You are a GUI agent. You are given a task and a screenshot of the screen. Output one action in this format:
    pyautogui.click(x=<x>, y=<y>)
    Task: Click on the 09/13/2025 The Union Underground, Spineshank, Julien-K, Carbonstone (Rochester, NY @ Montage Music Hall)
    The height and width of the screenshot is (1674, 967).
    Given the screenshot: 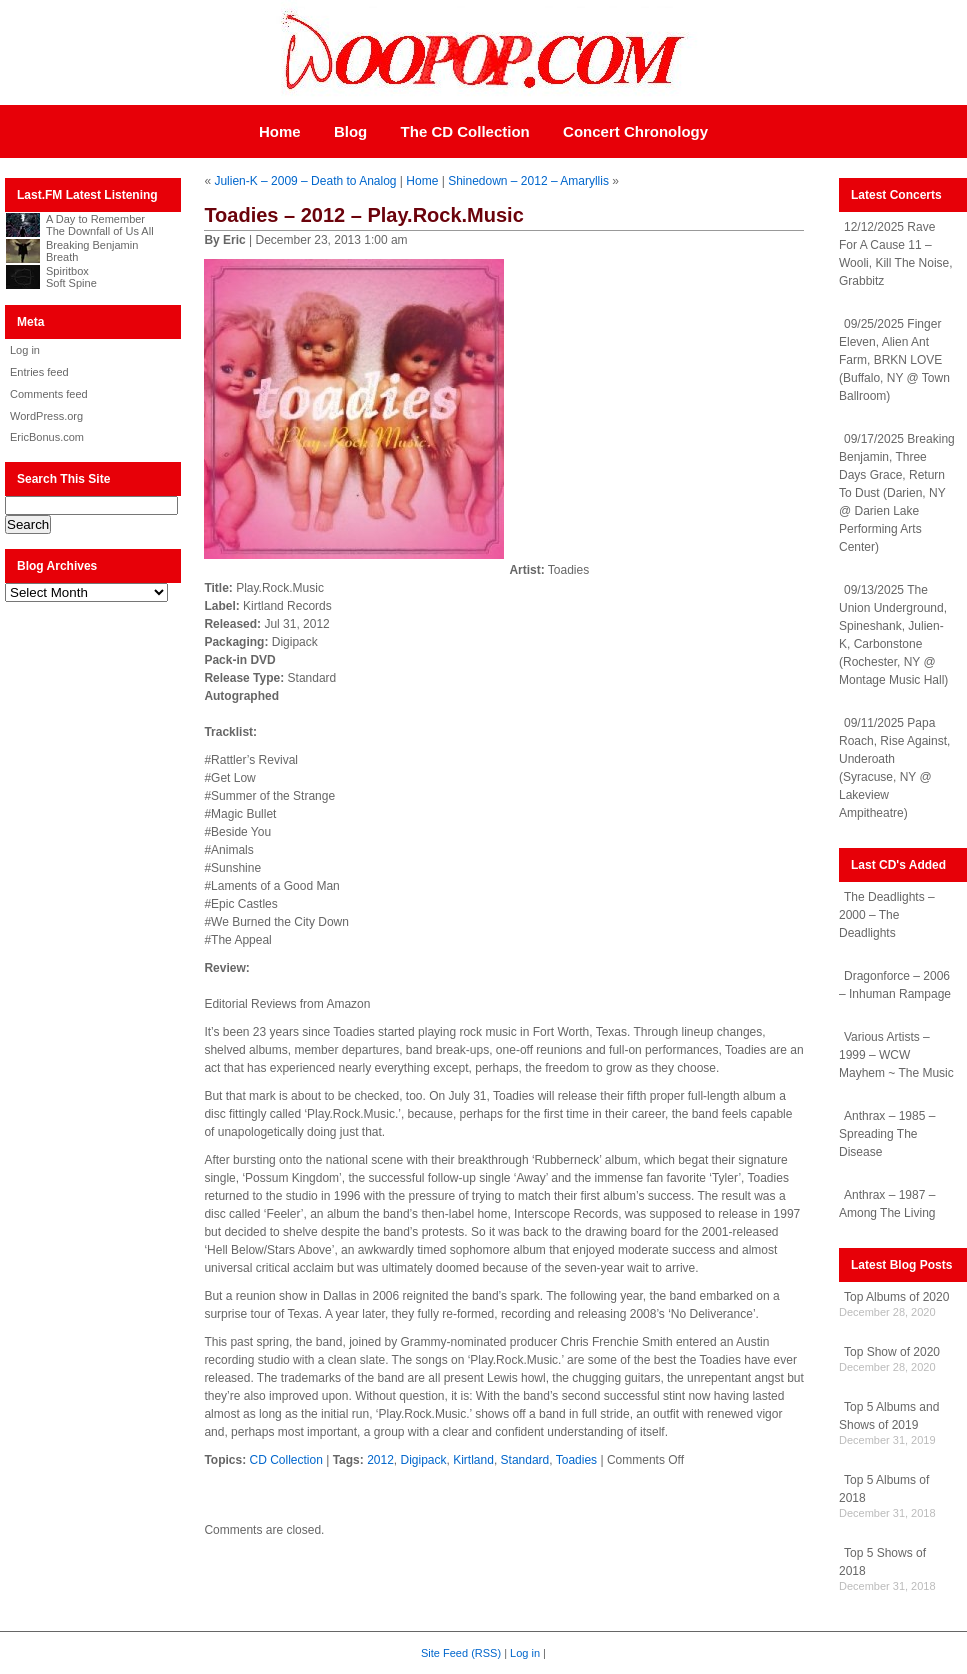 What is the action you would take?
    pyautogui.click(x=893, y=635)
    